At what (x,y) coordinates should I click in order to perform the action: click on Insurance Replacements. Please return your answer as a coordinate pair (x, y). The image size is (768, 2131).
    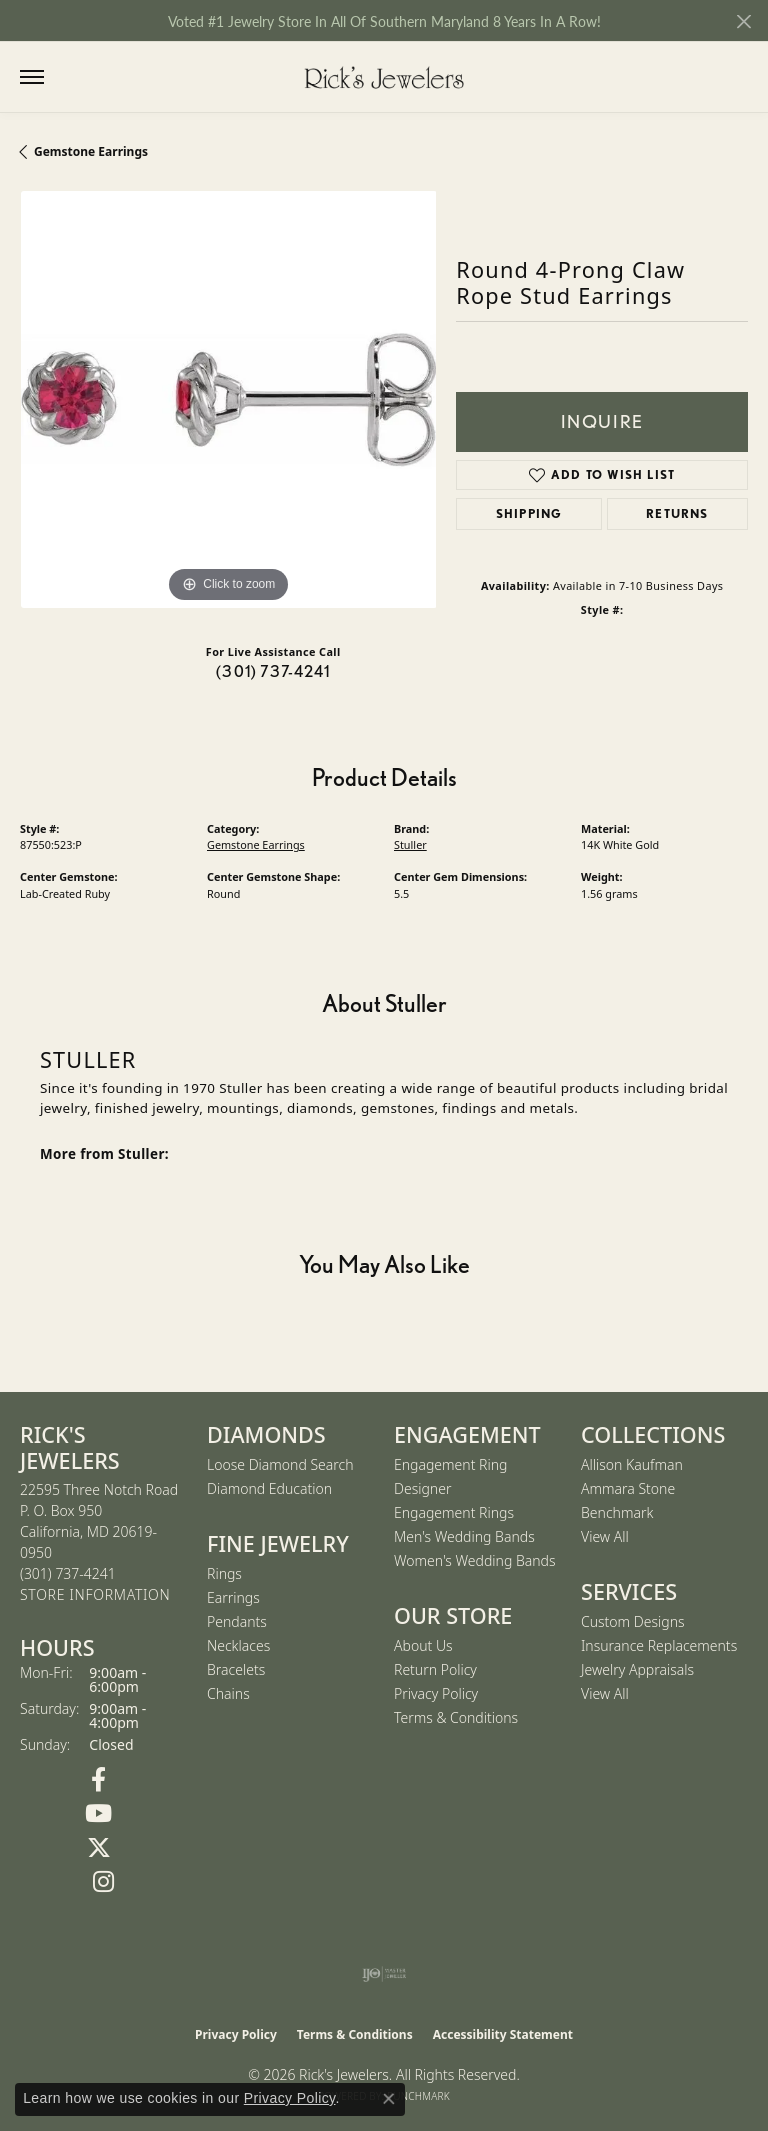
    Looking at the image, I should click on (659, 1645).